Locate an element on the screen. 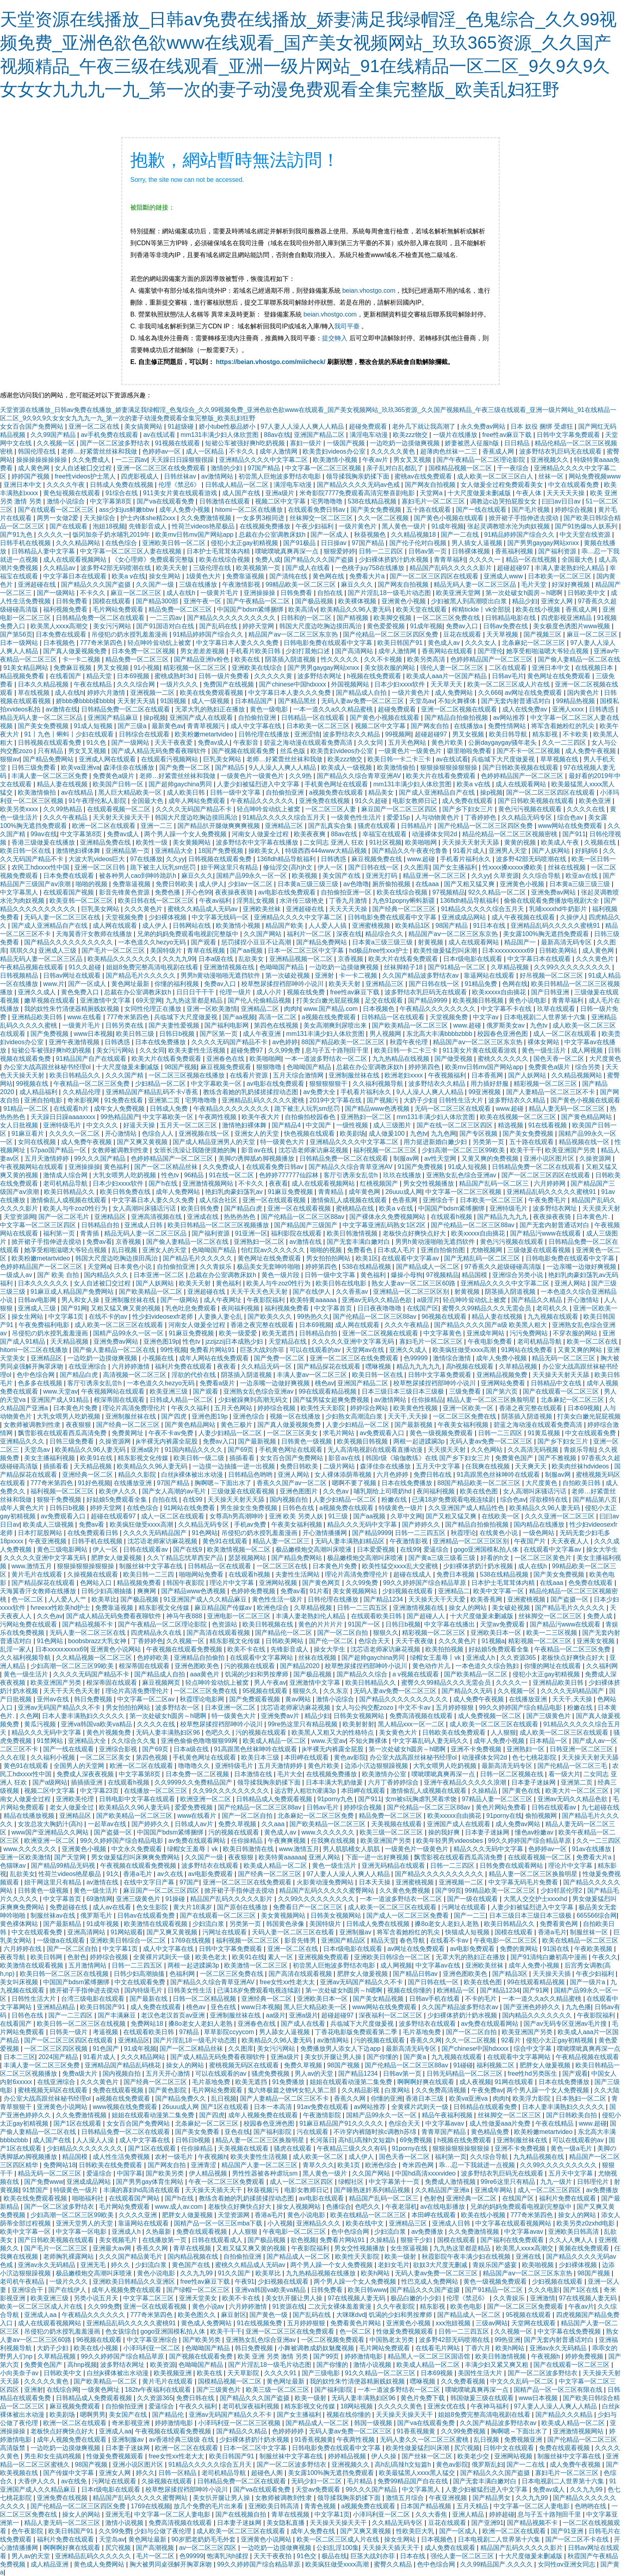 This screenshot has height=2576, width=621. 成年人黄色大片 is located at coordinates (23, 1507).